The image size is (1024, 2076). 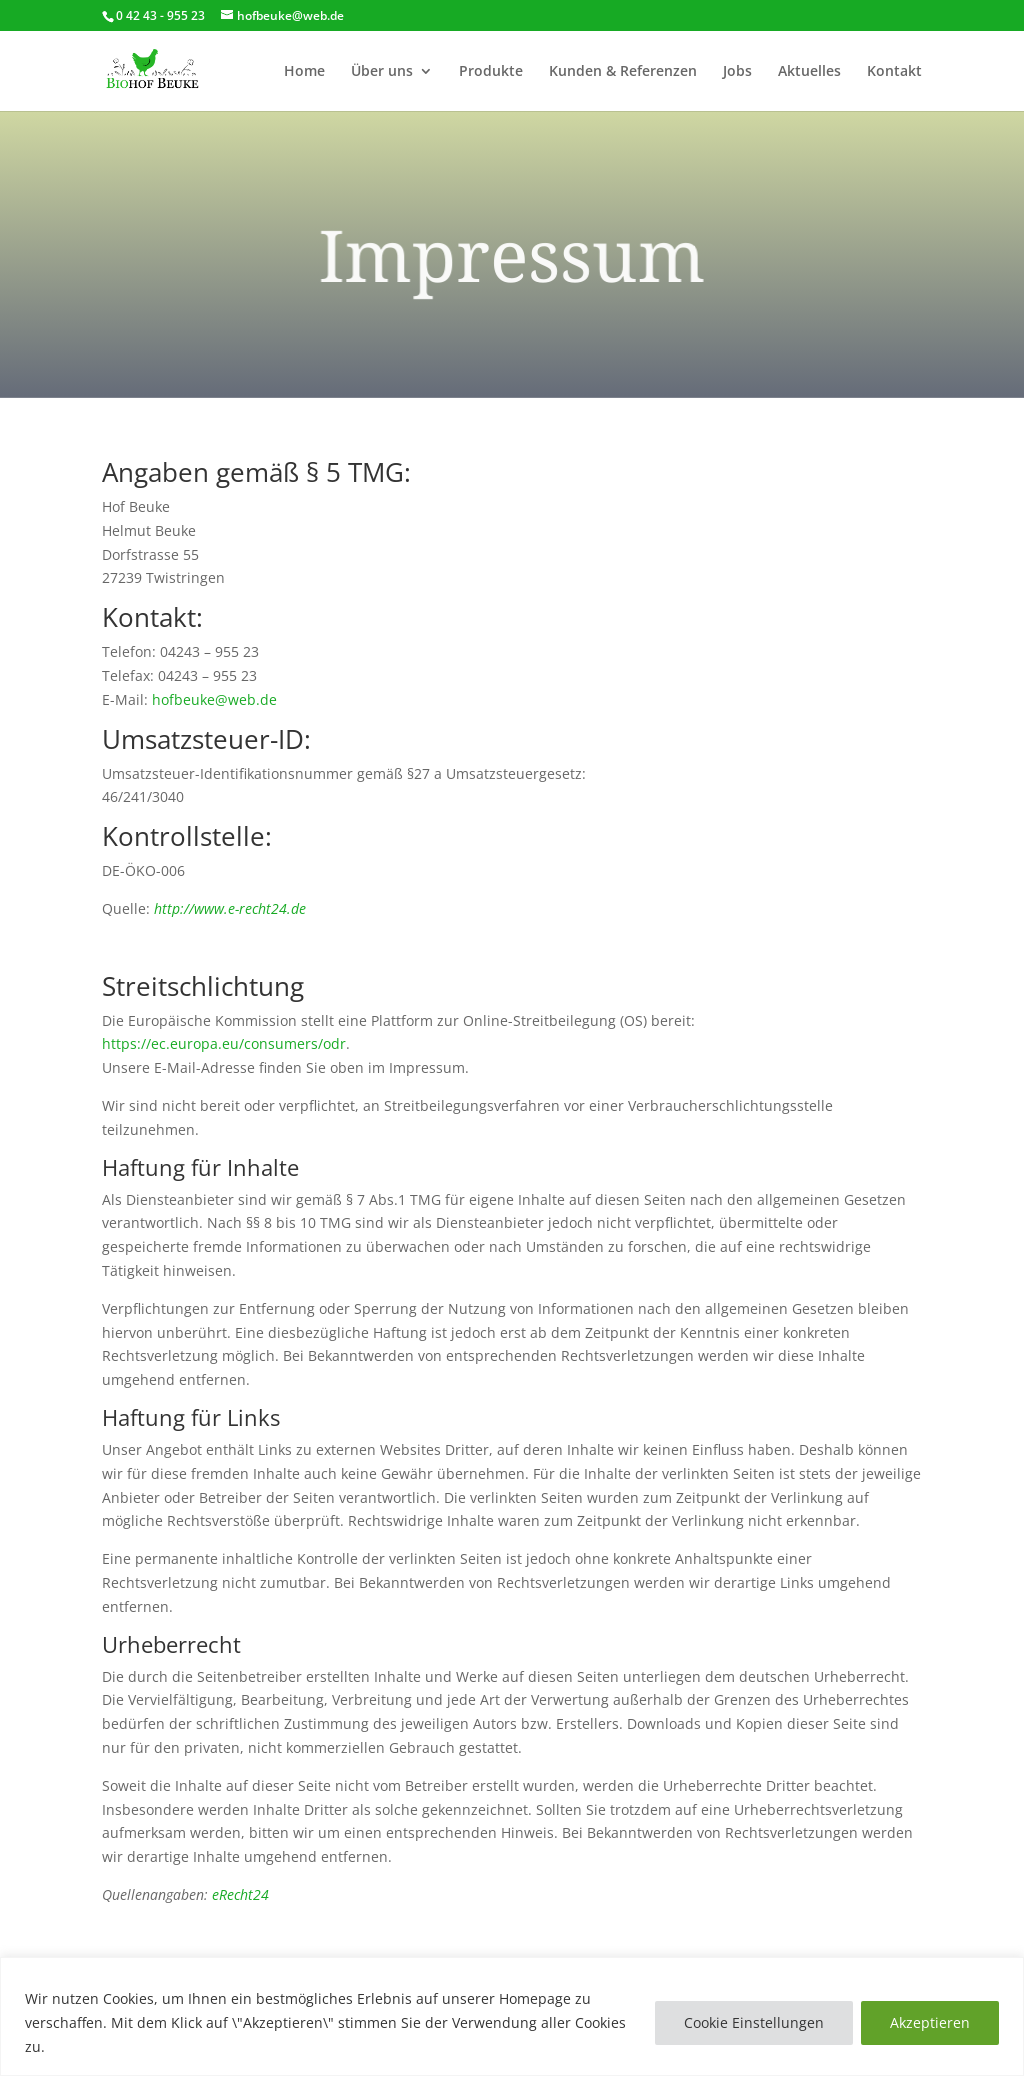 I want to click on Aktuelles, so click(x=809, y=72).